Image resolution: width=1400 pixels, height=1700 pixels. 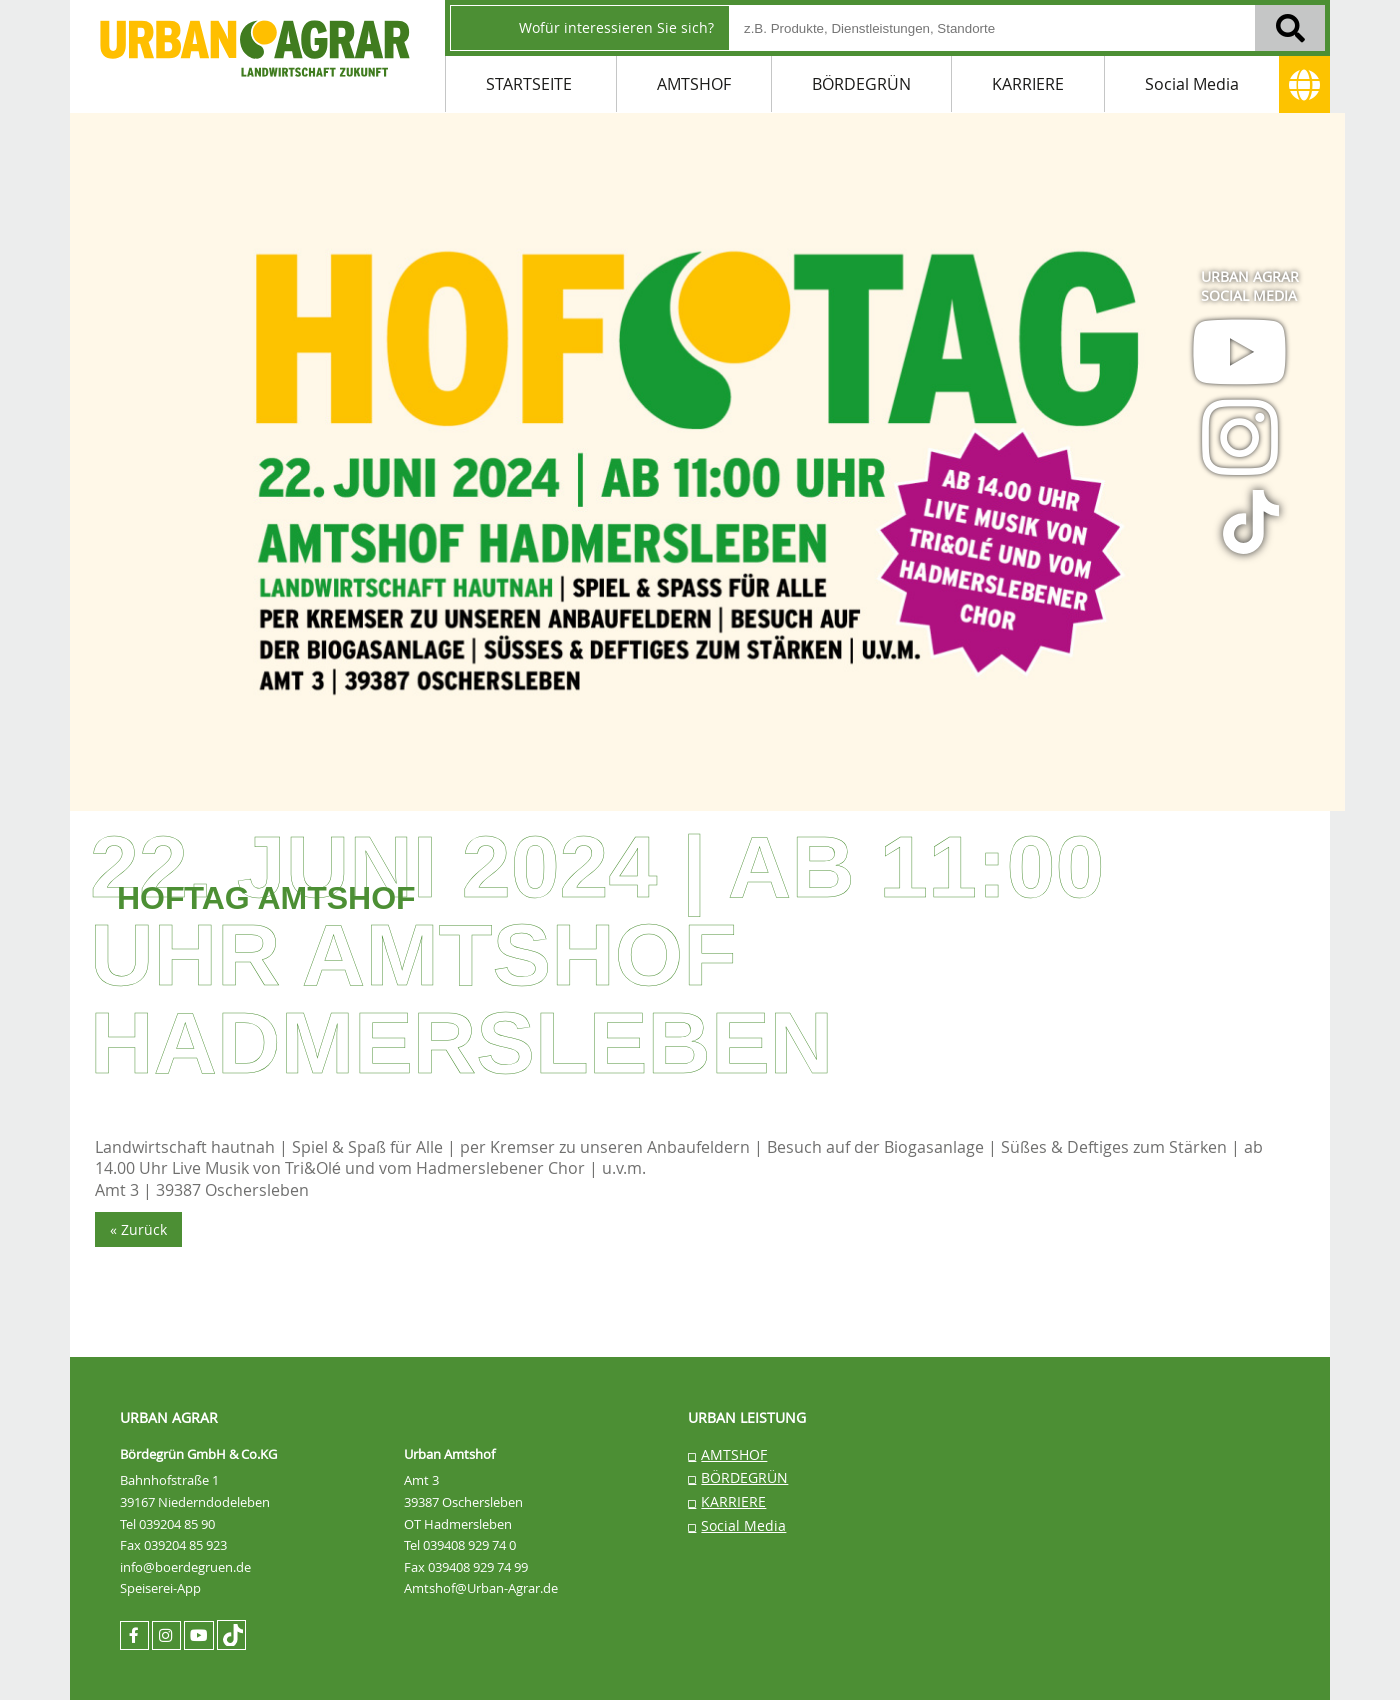 I want to click on KARRIERE, so click(x=1028, y=84).